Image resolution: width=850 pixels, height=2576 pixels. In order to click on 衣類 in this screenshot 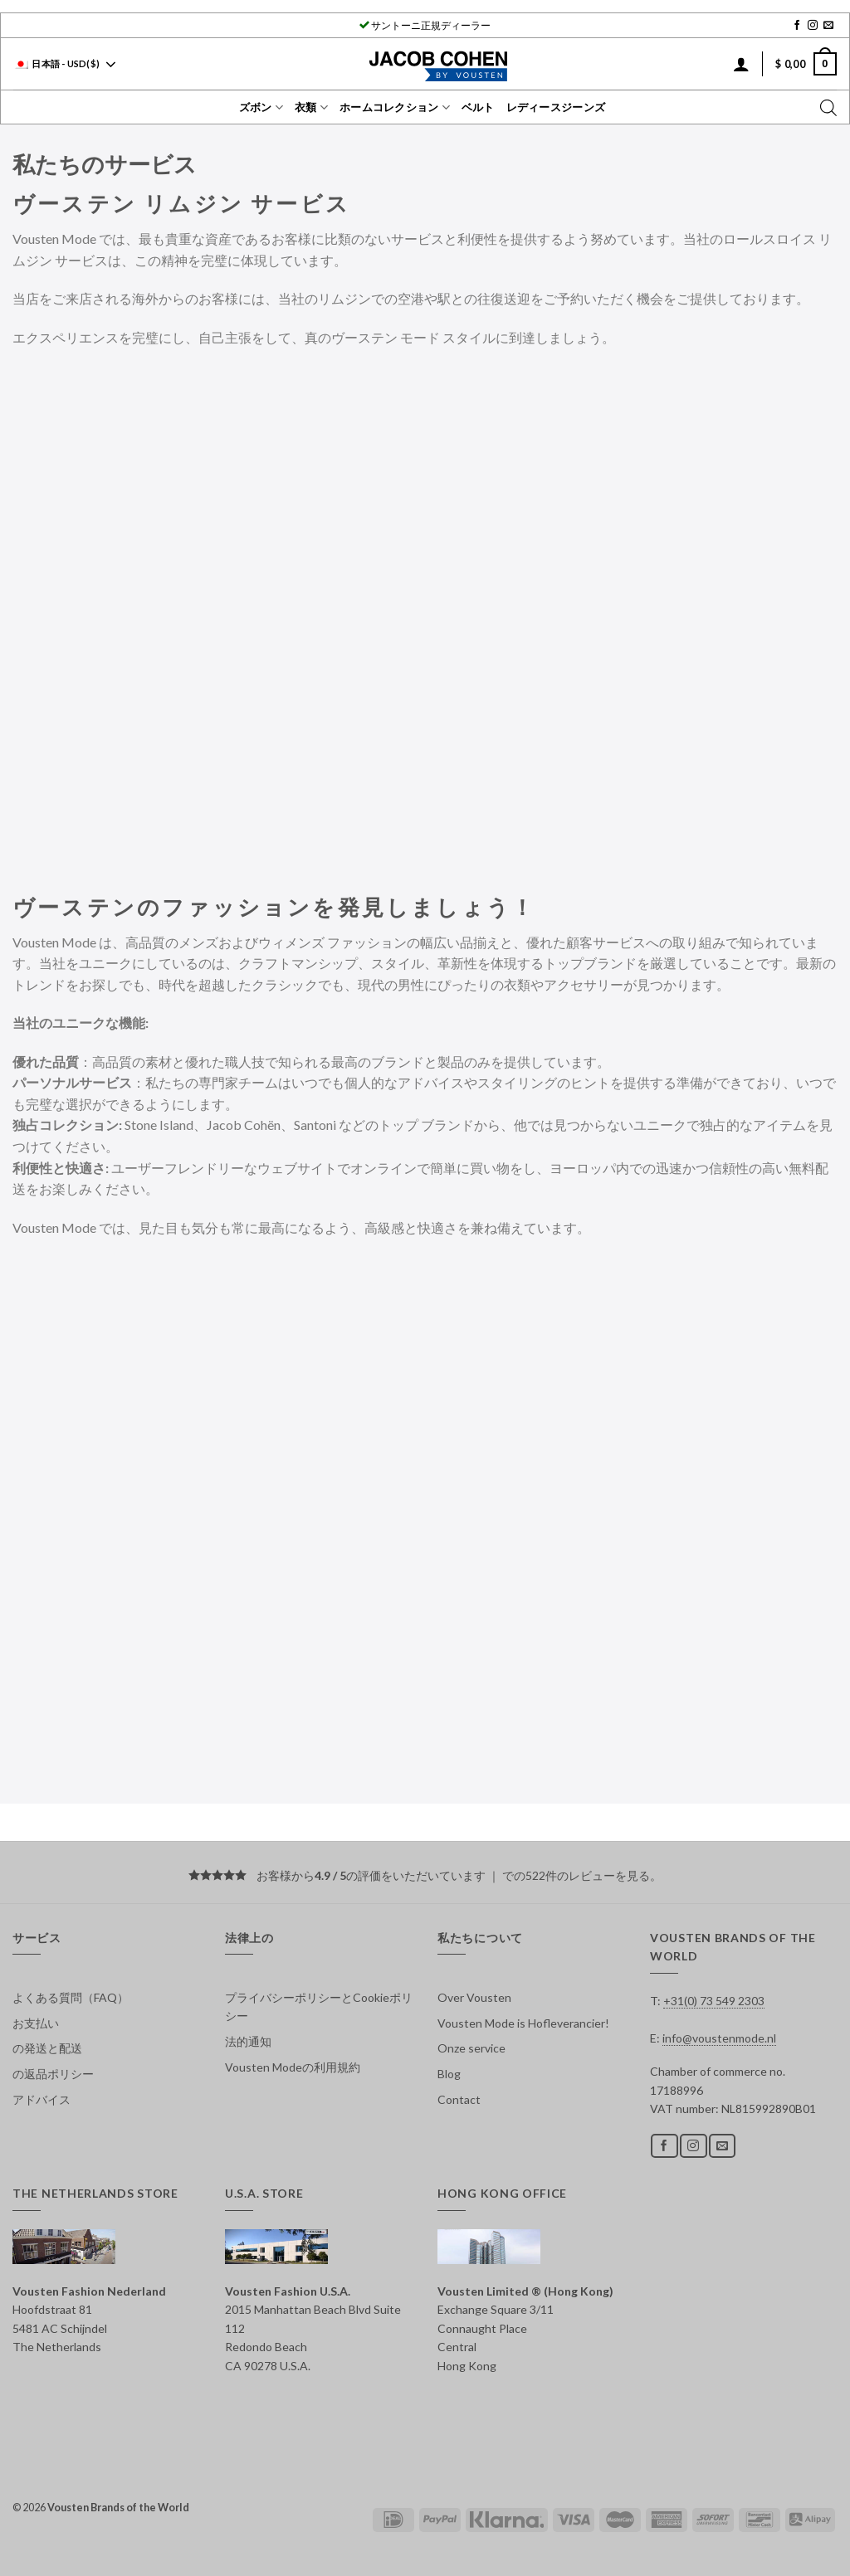, I will do `click(311, 107)`.